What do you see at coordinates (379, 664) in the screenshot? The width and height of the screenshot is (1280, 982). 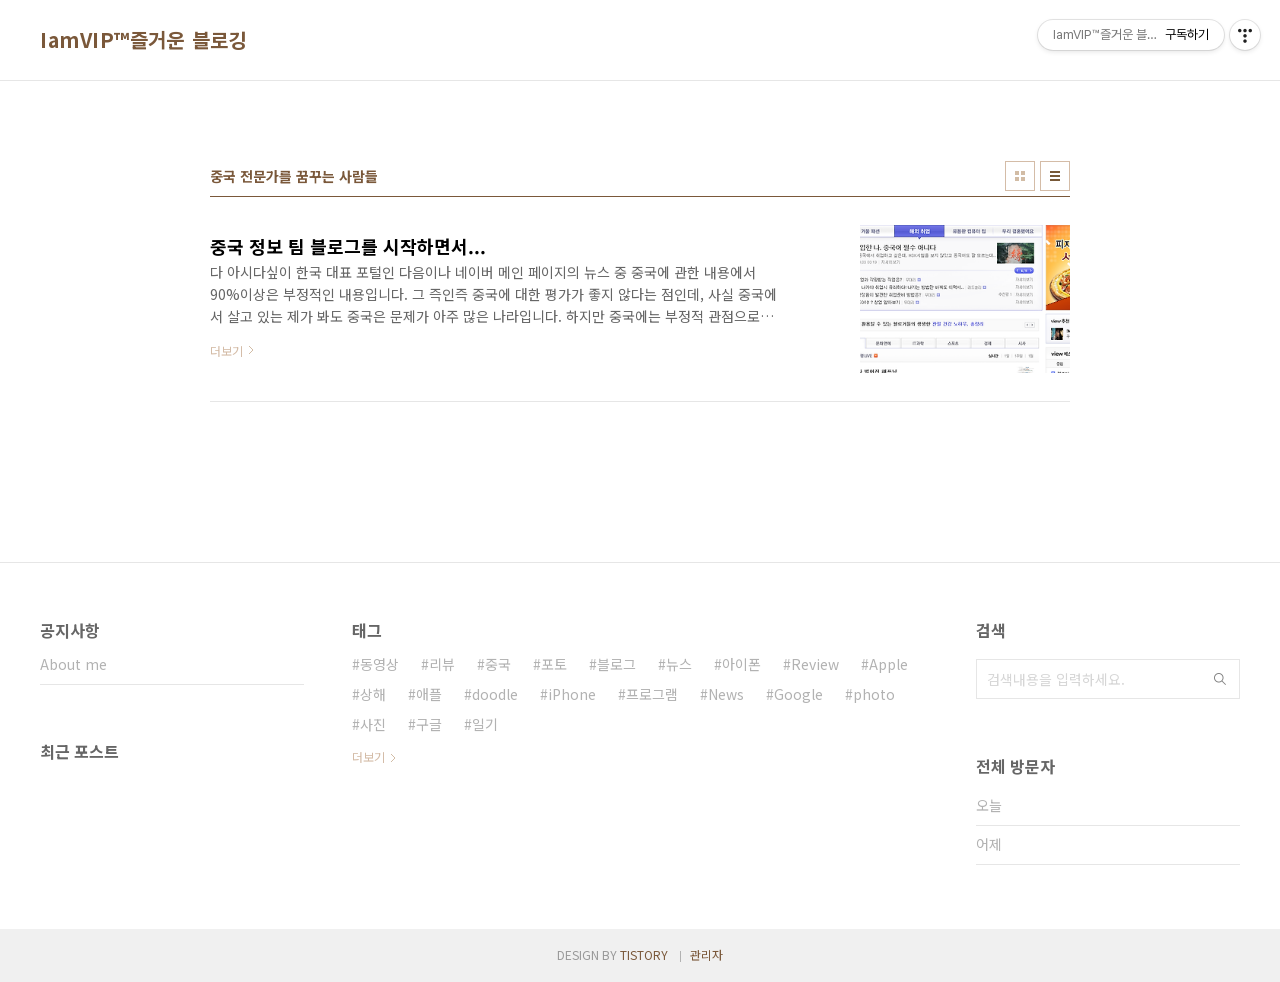 I see `동영상` at bounding box center [379, 664].